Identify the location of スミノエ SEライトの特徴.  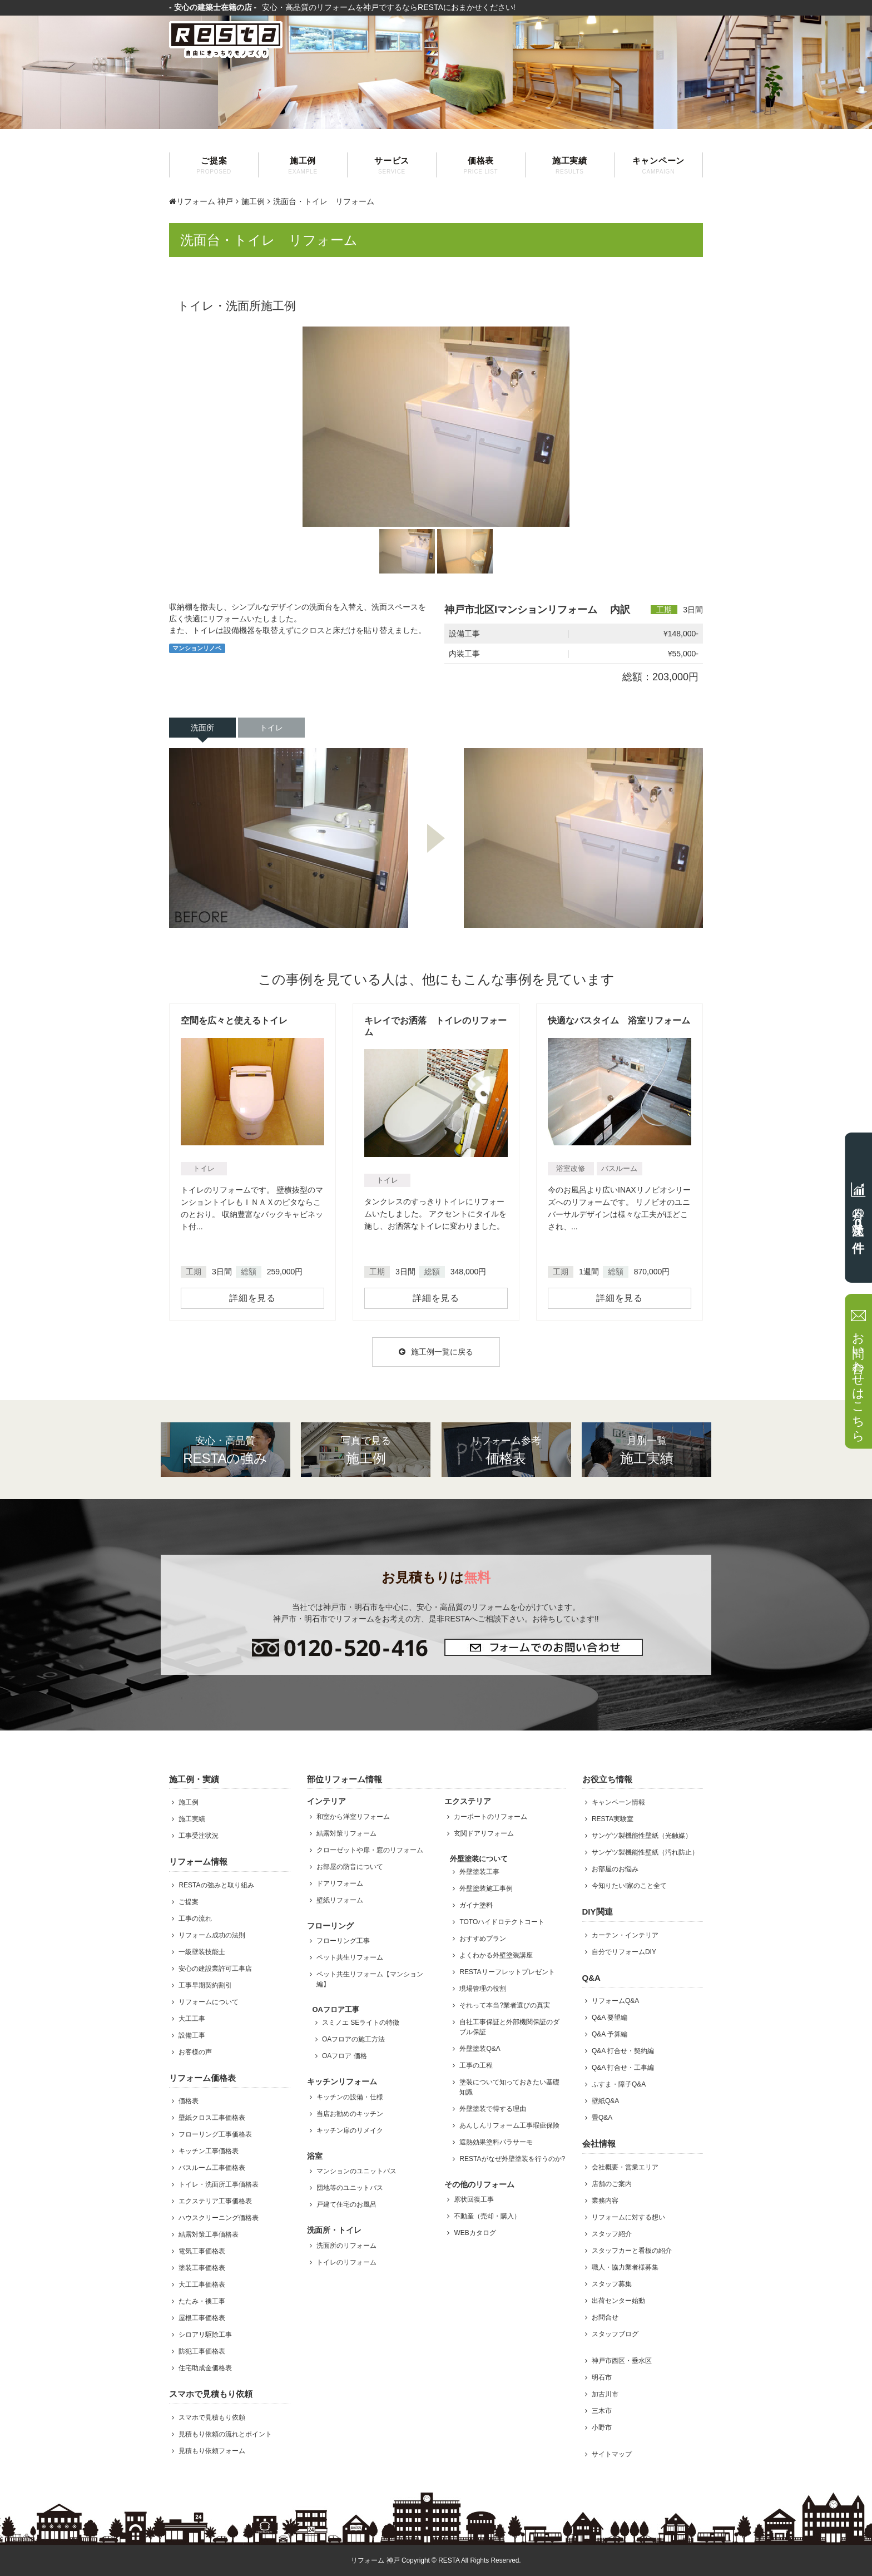
(360, 2022).